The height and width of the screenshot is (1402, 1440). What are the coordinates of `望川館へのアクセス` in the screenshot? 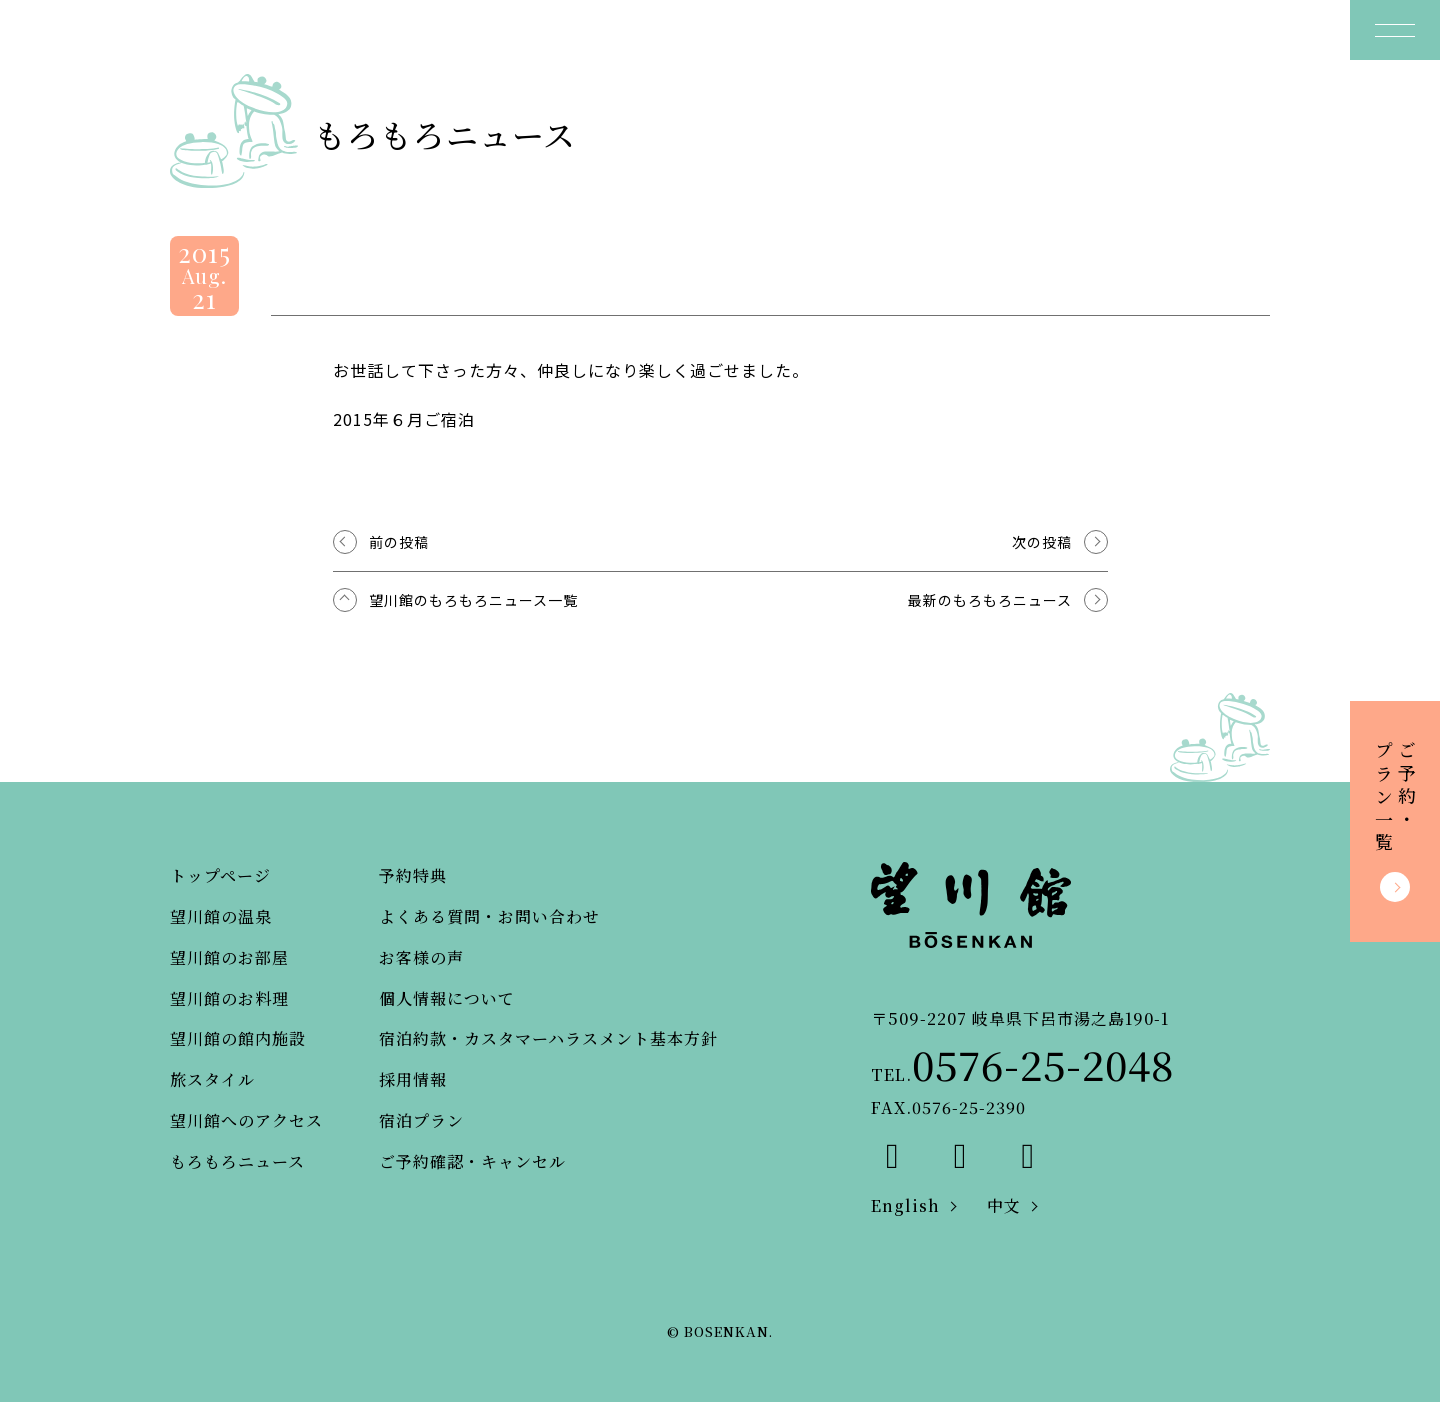 It's located at (246, 1120).